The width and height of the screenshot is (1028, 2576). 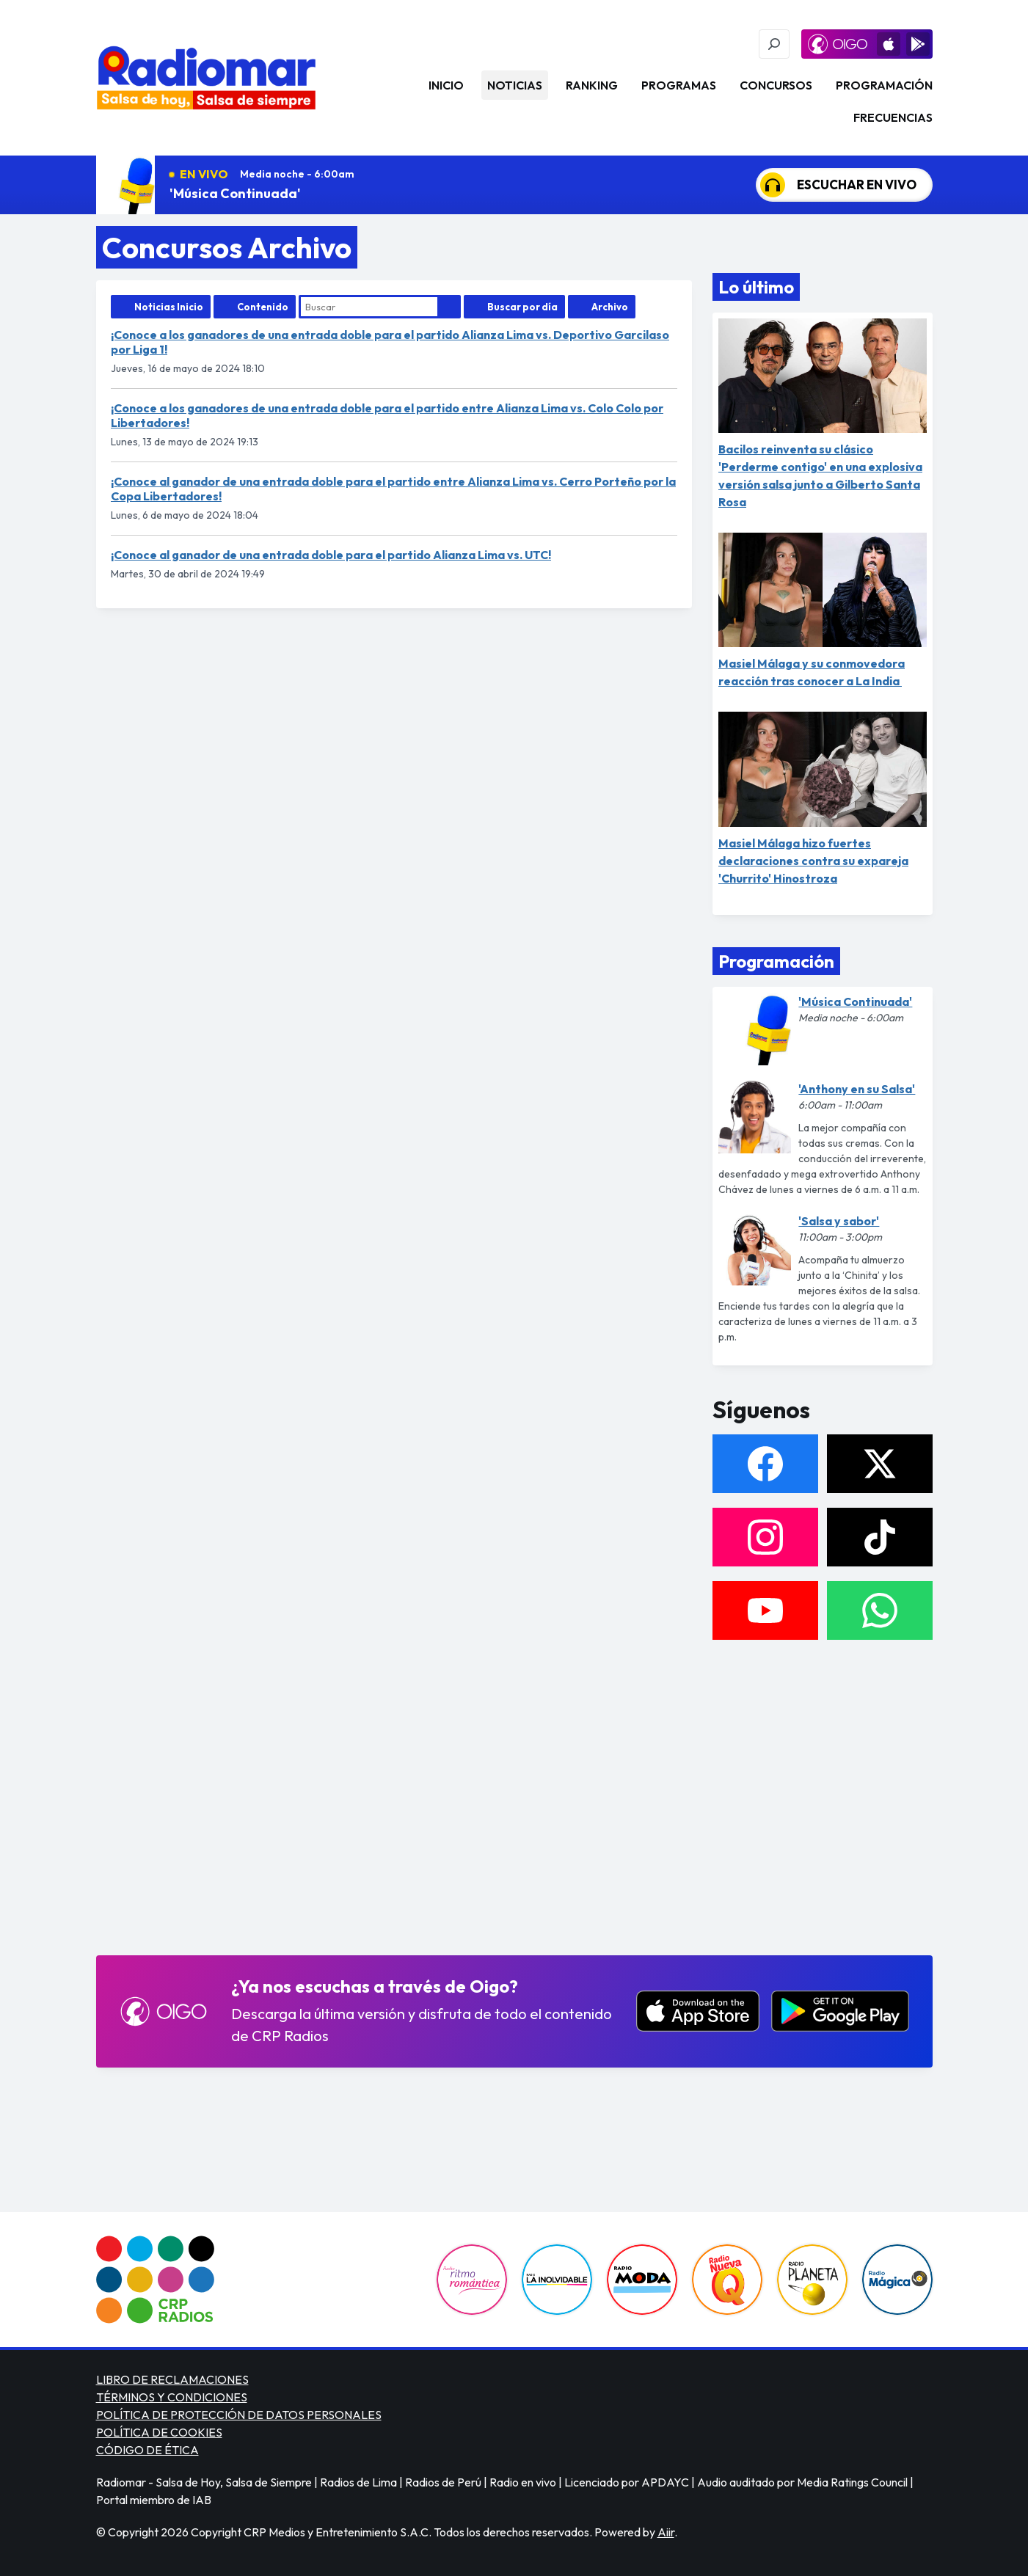 I want to click on LIBRO DE RECLAMACIONES, so click(x=172, y=2379).